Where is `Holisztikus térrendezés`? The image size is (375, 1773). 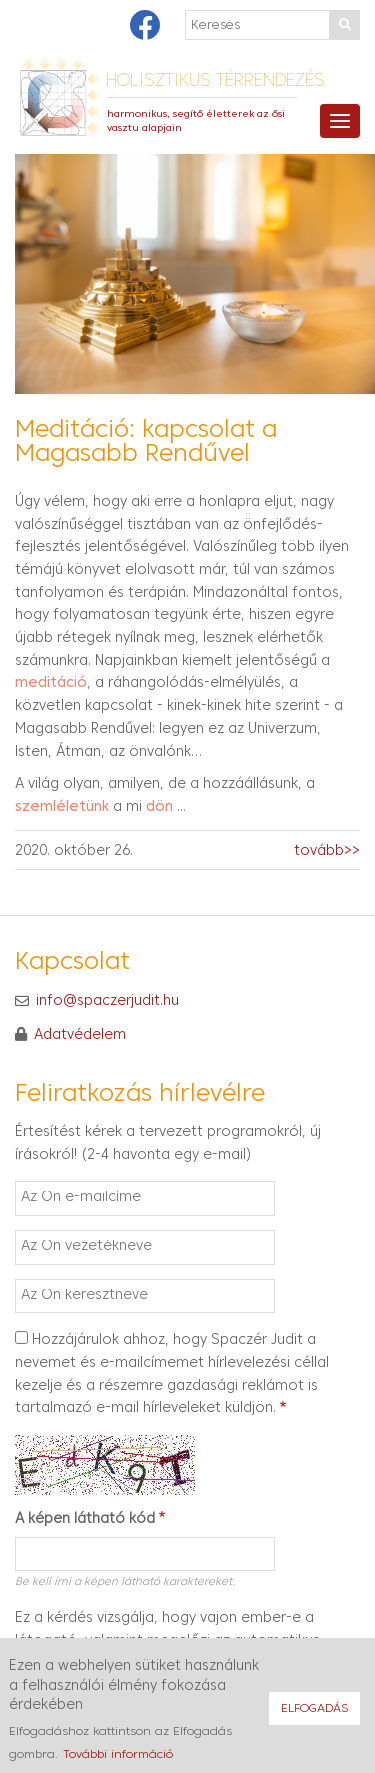
Holisztikus térrendezés is located at coordinates (215, 81).